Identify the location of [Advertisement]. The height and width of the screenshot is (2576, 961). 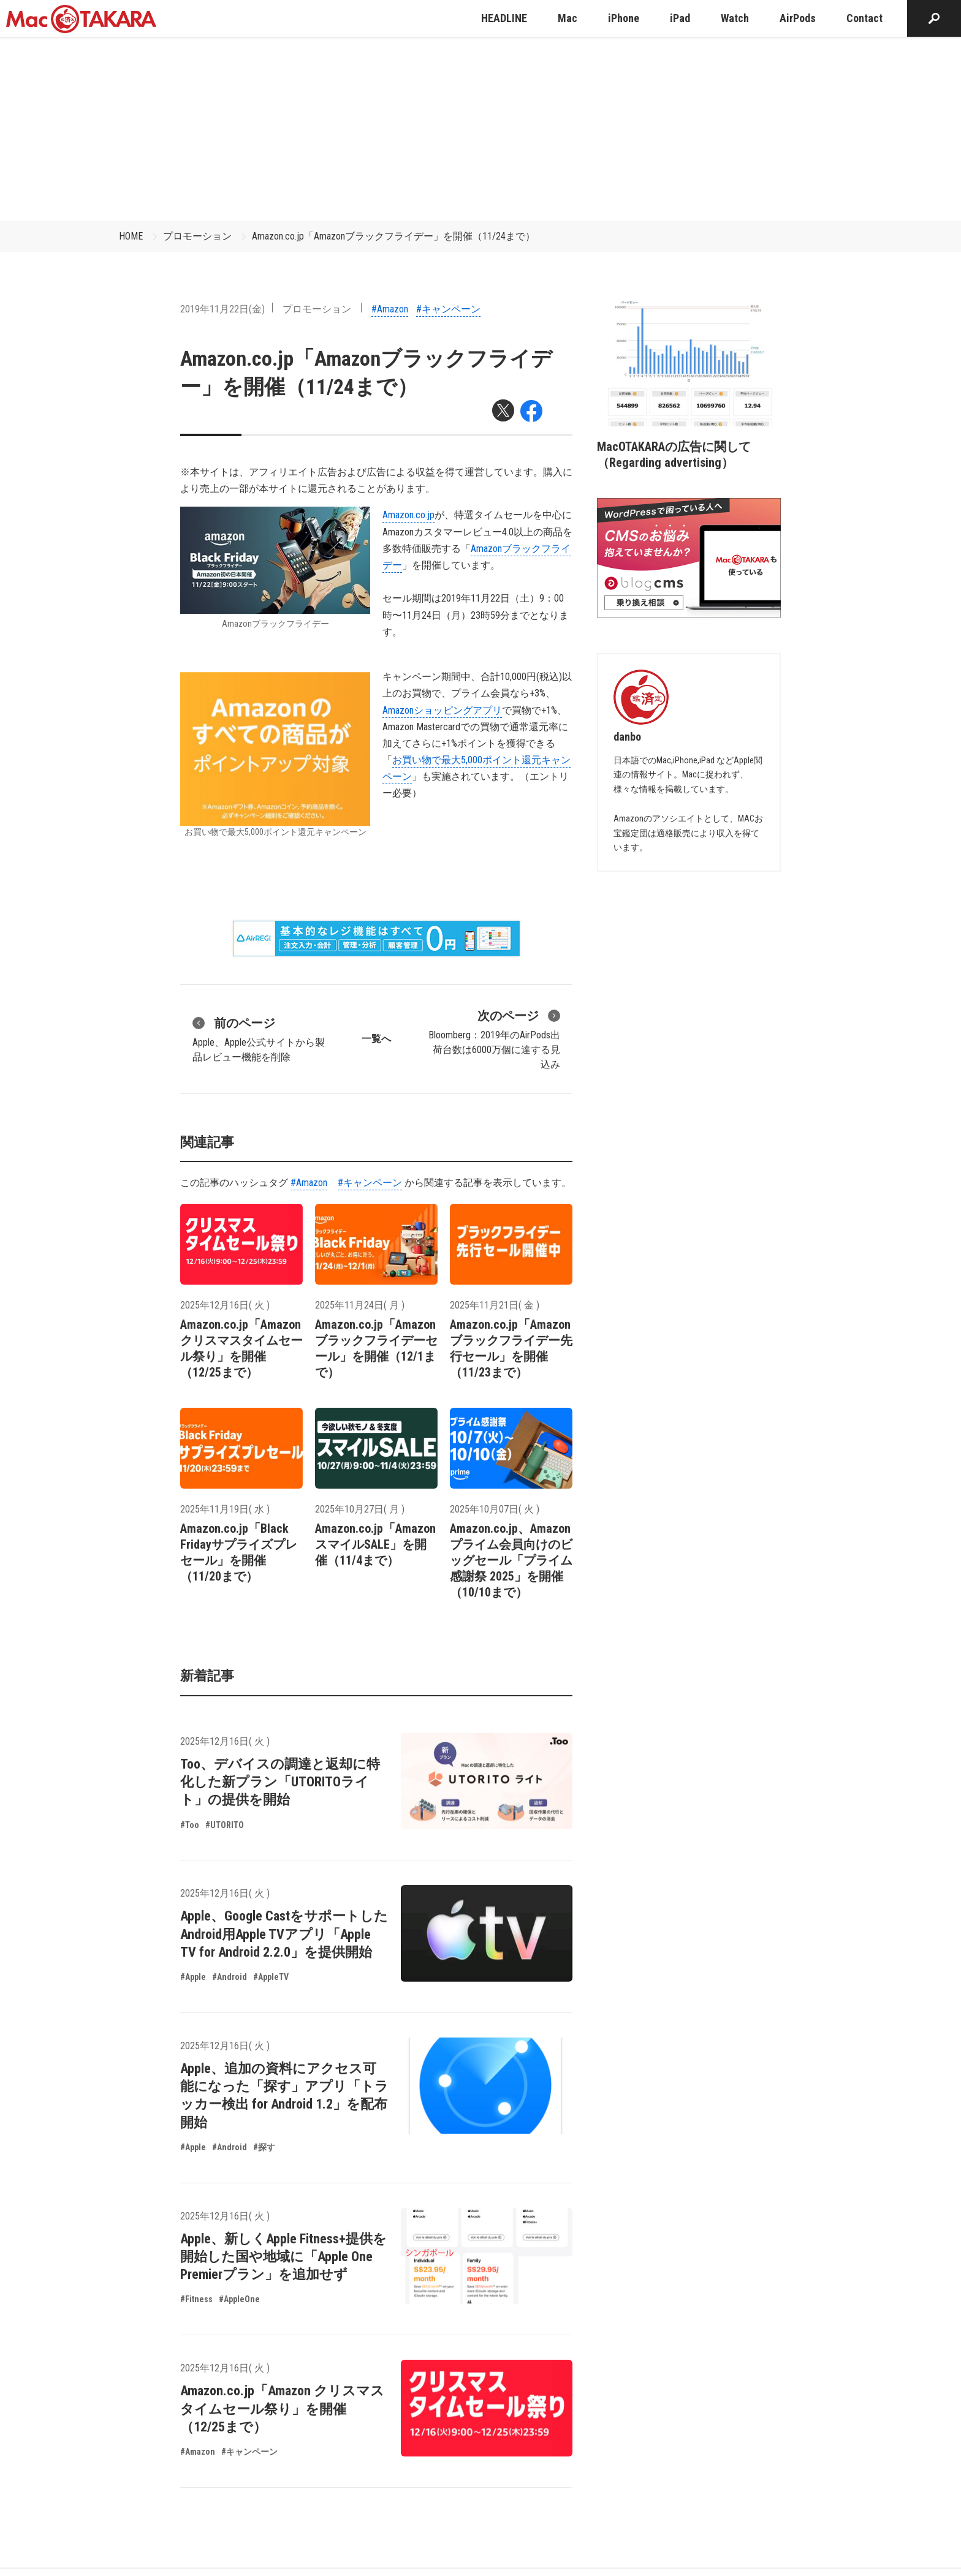
(480, 128).